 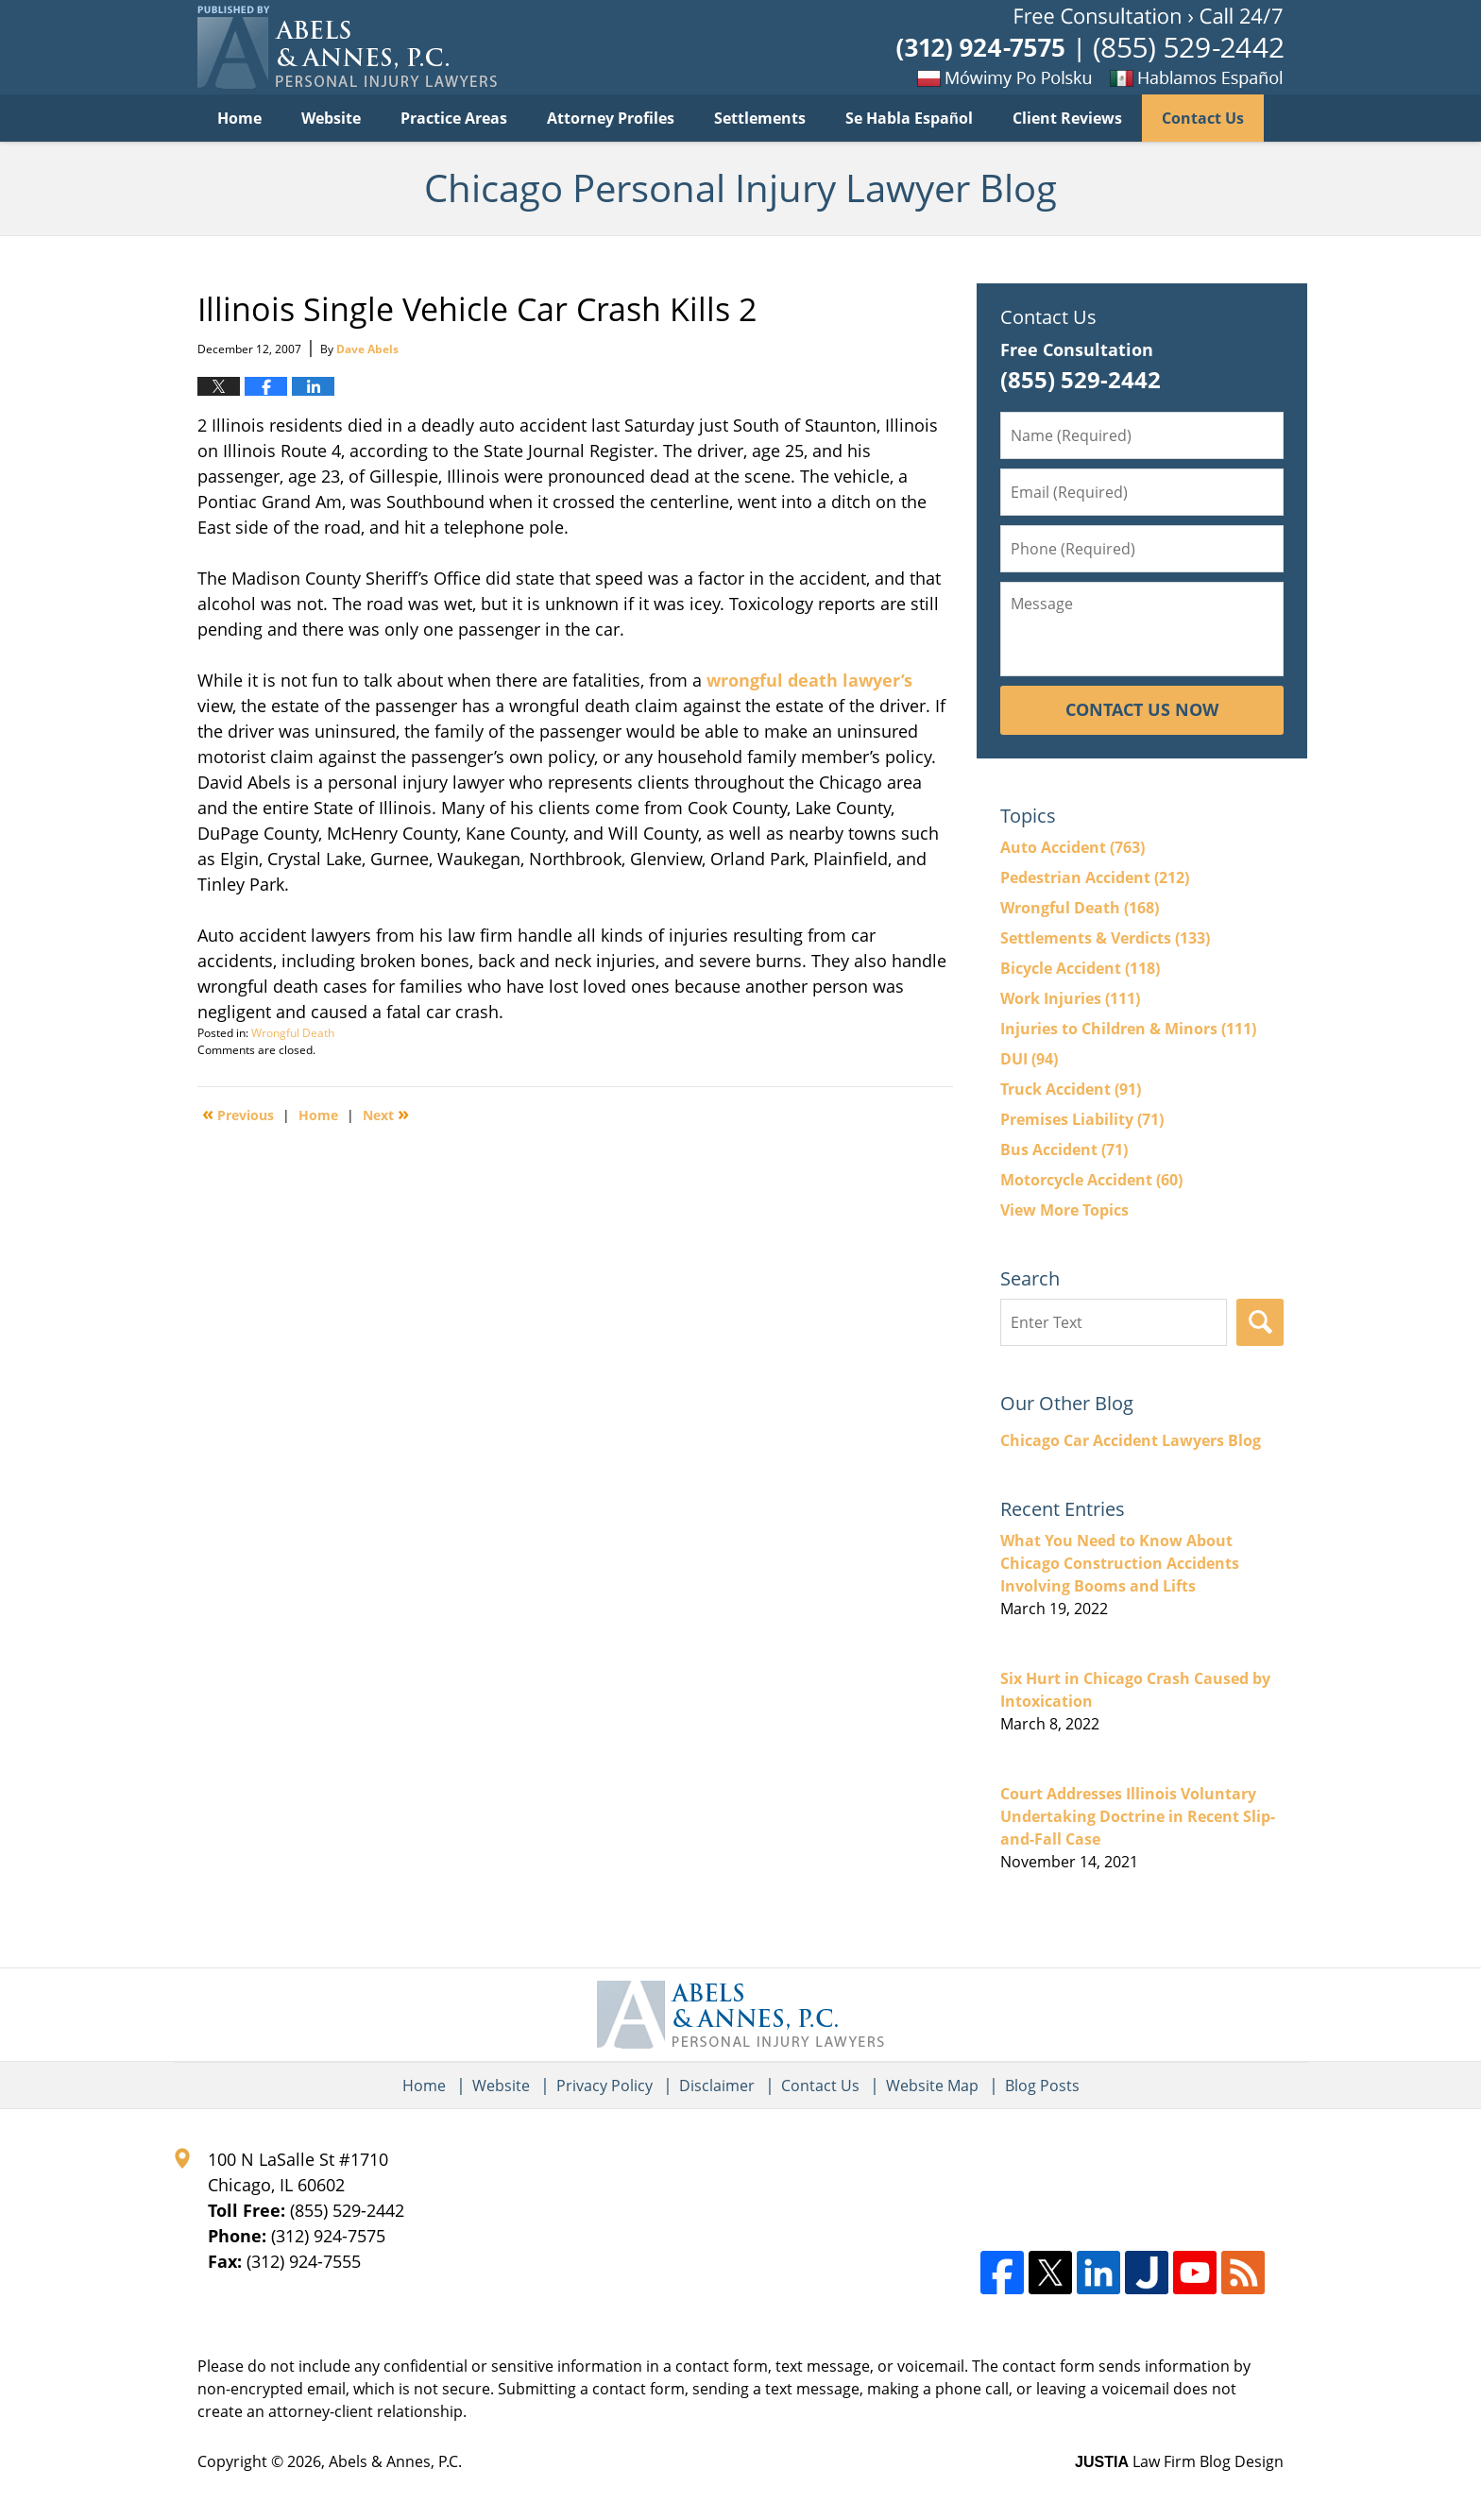 What do you see at coordinates (1128, 1028) in the screenshot?
I see `Injuries to Children & Minors` at bounding box center [1128, 1028].